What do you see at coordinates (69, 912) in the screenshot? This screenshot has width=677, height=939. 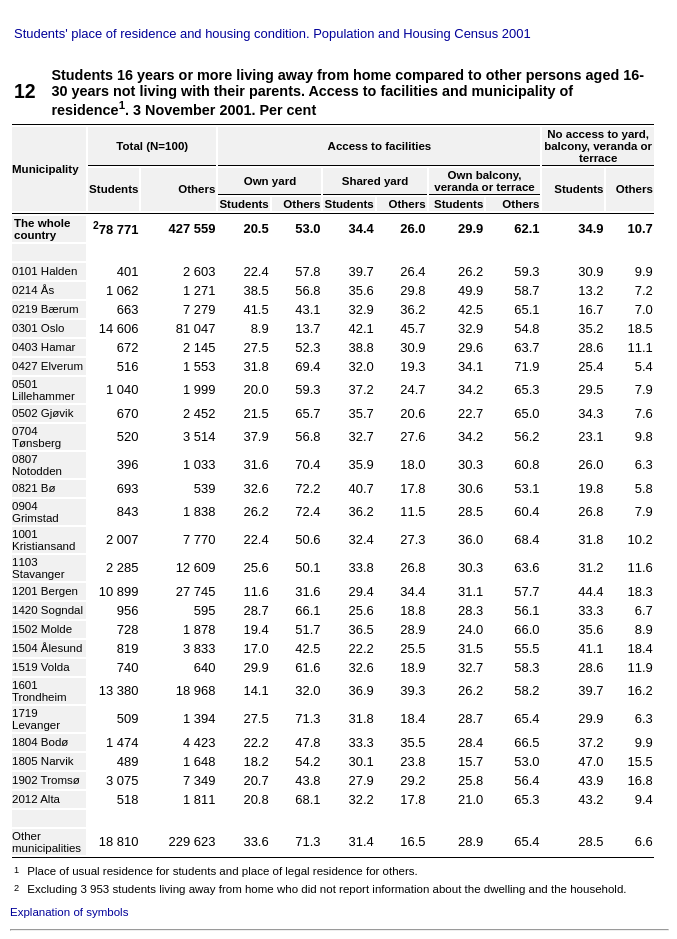 I see `Explanation of symbols` at bounding box center [69, 912].